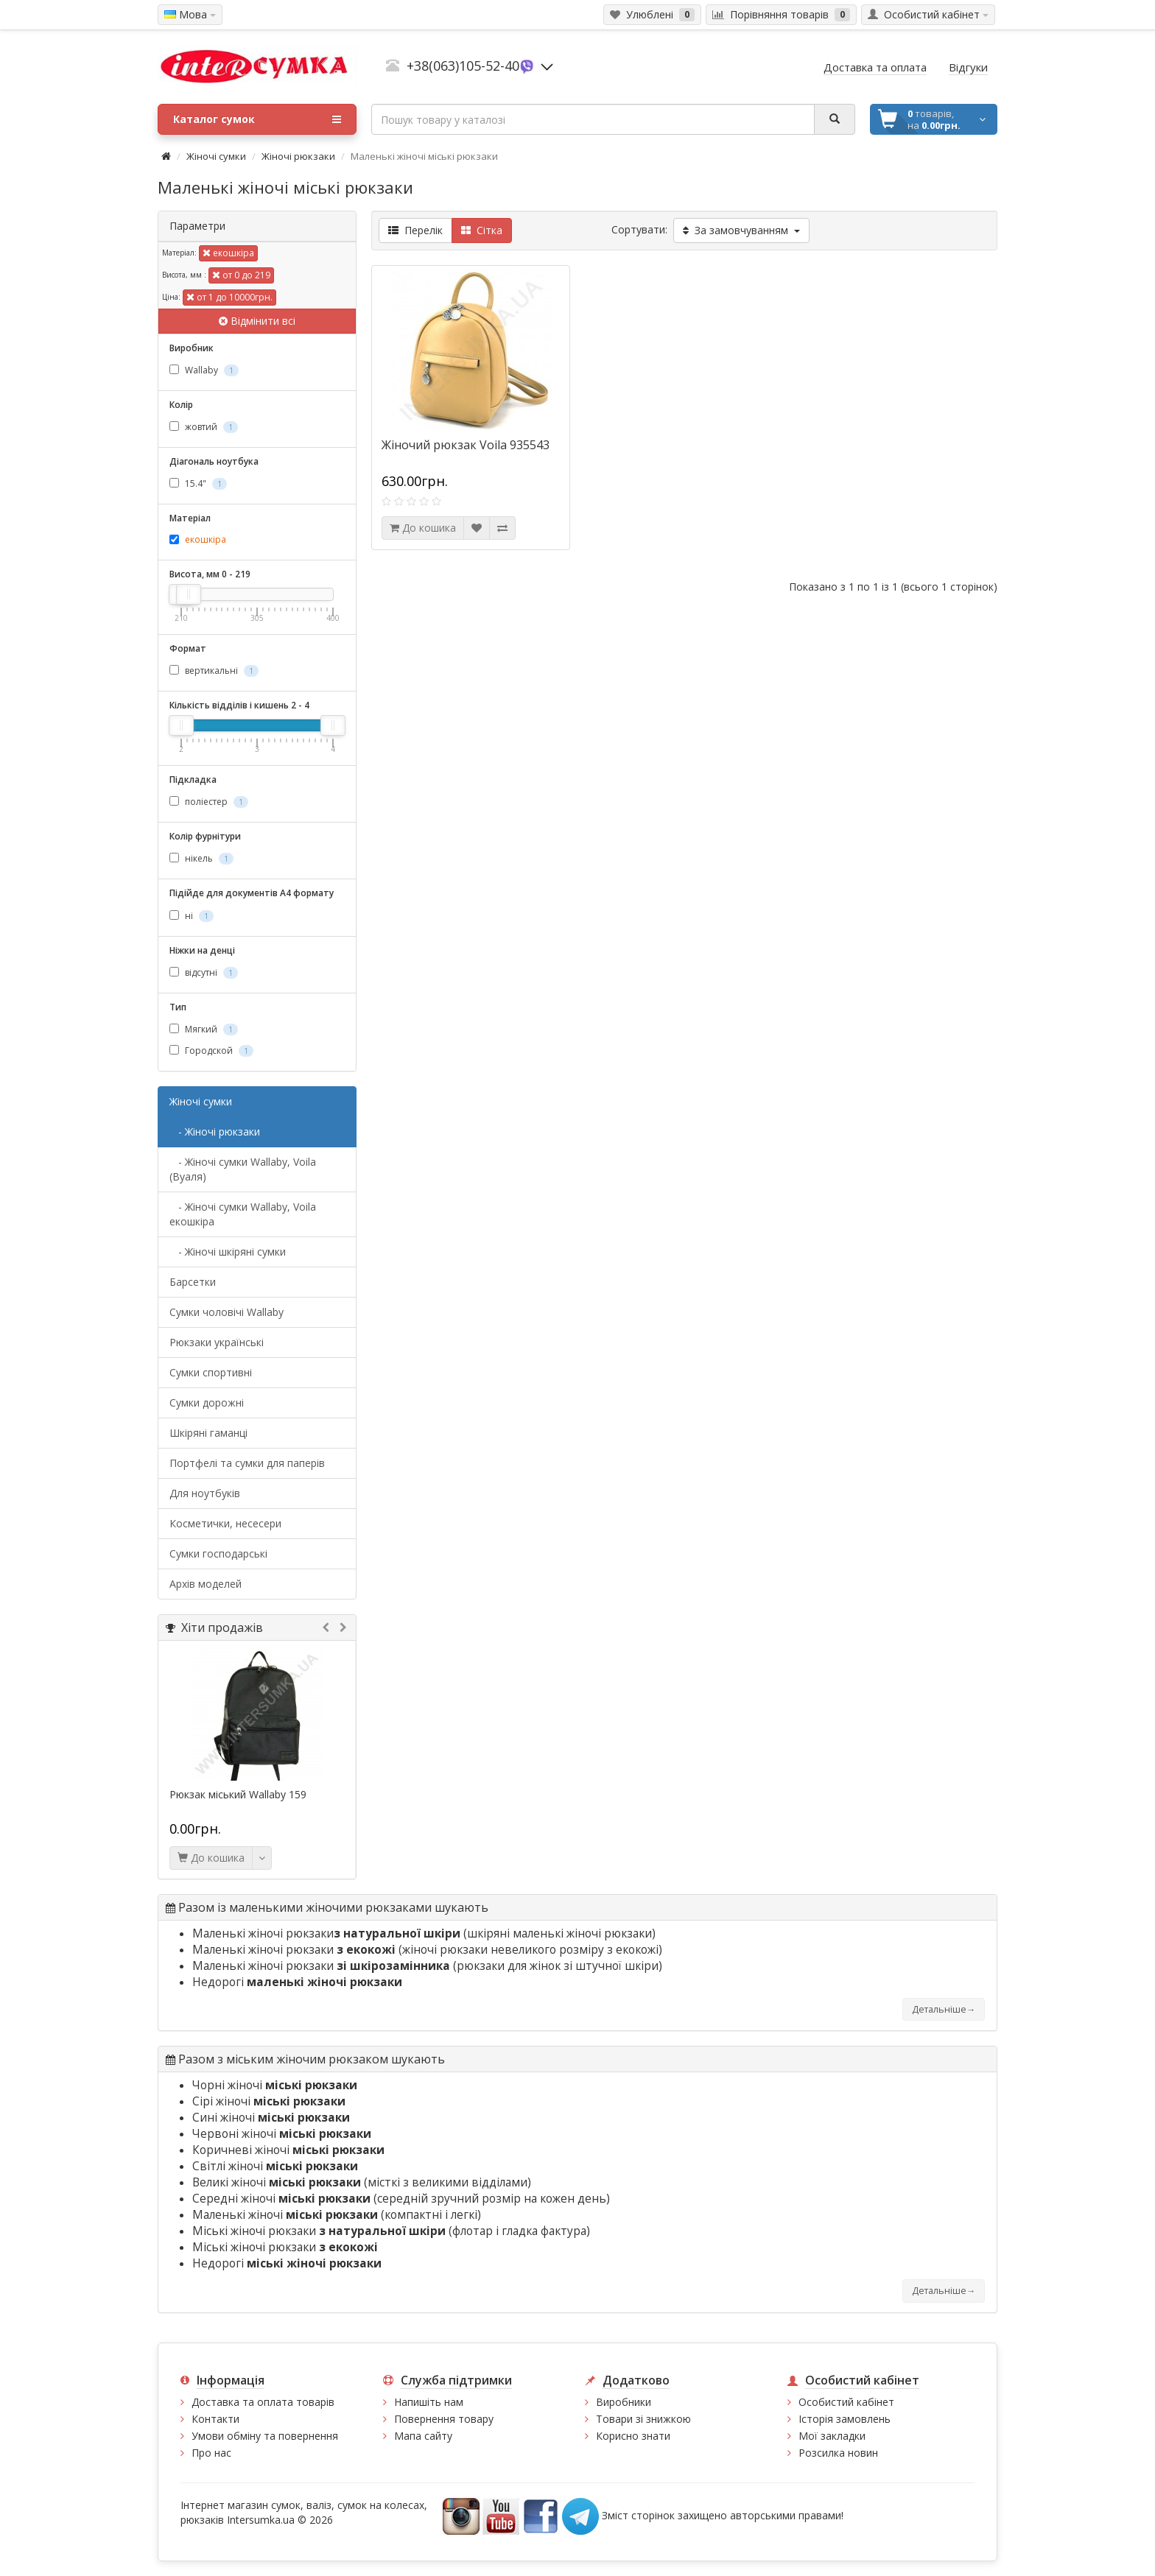 The height and width of the screenshot is (2576, 1155). What do you see at coordinates (225, 1523) in the screenshot?
I see `Косметички, несесери` at bounding box center [225, 1523].